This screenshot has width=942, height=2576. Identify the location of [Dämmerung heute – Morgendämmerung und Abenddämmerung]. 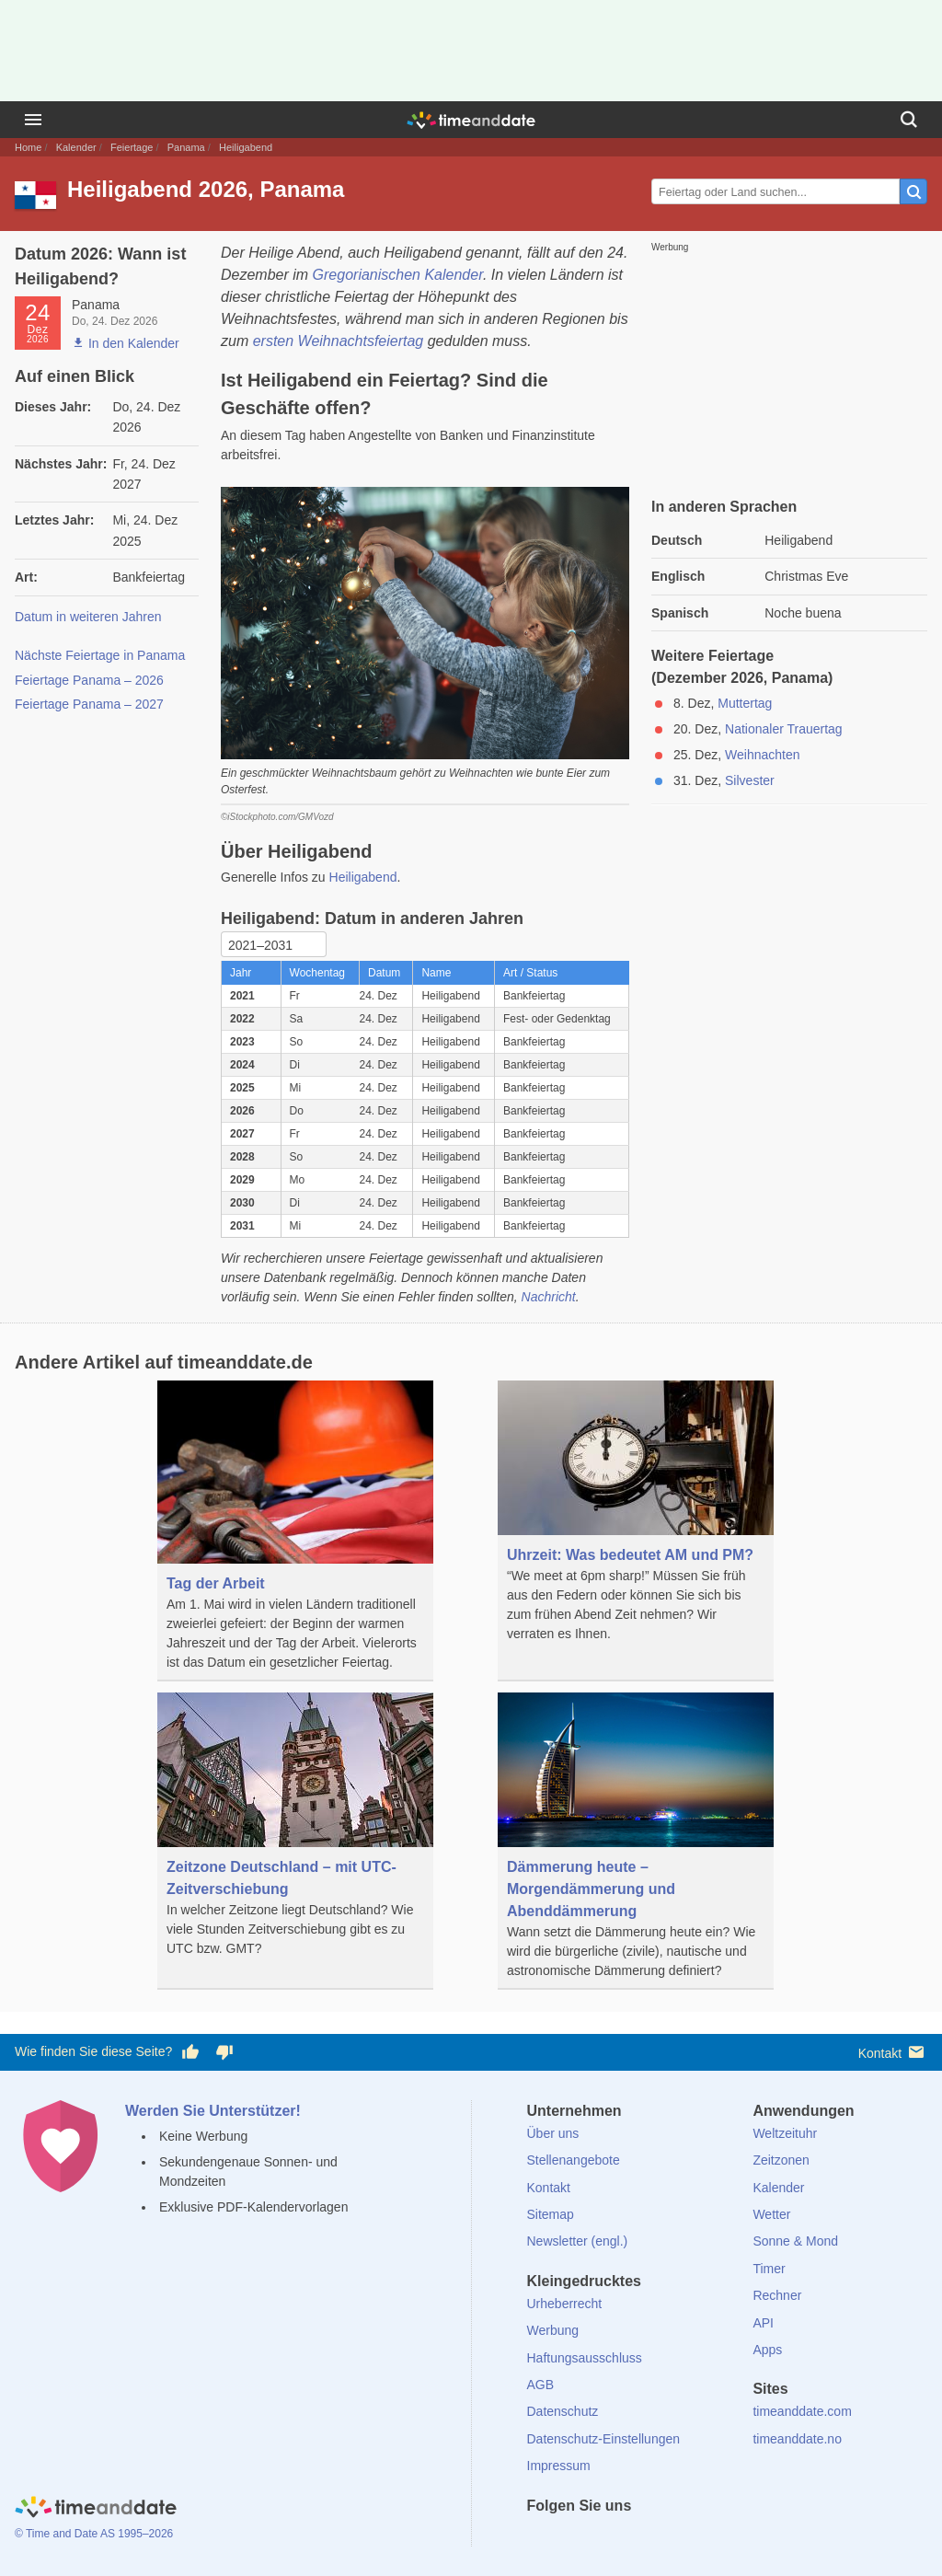
(636, 1841).